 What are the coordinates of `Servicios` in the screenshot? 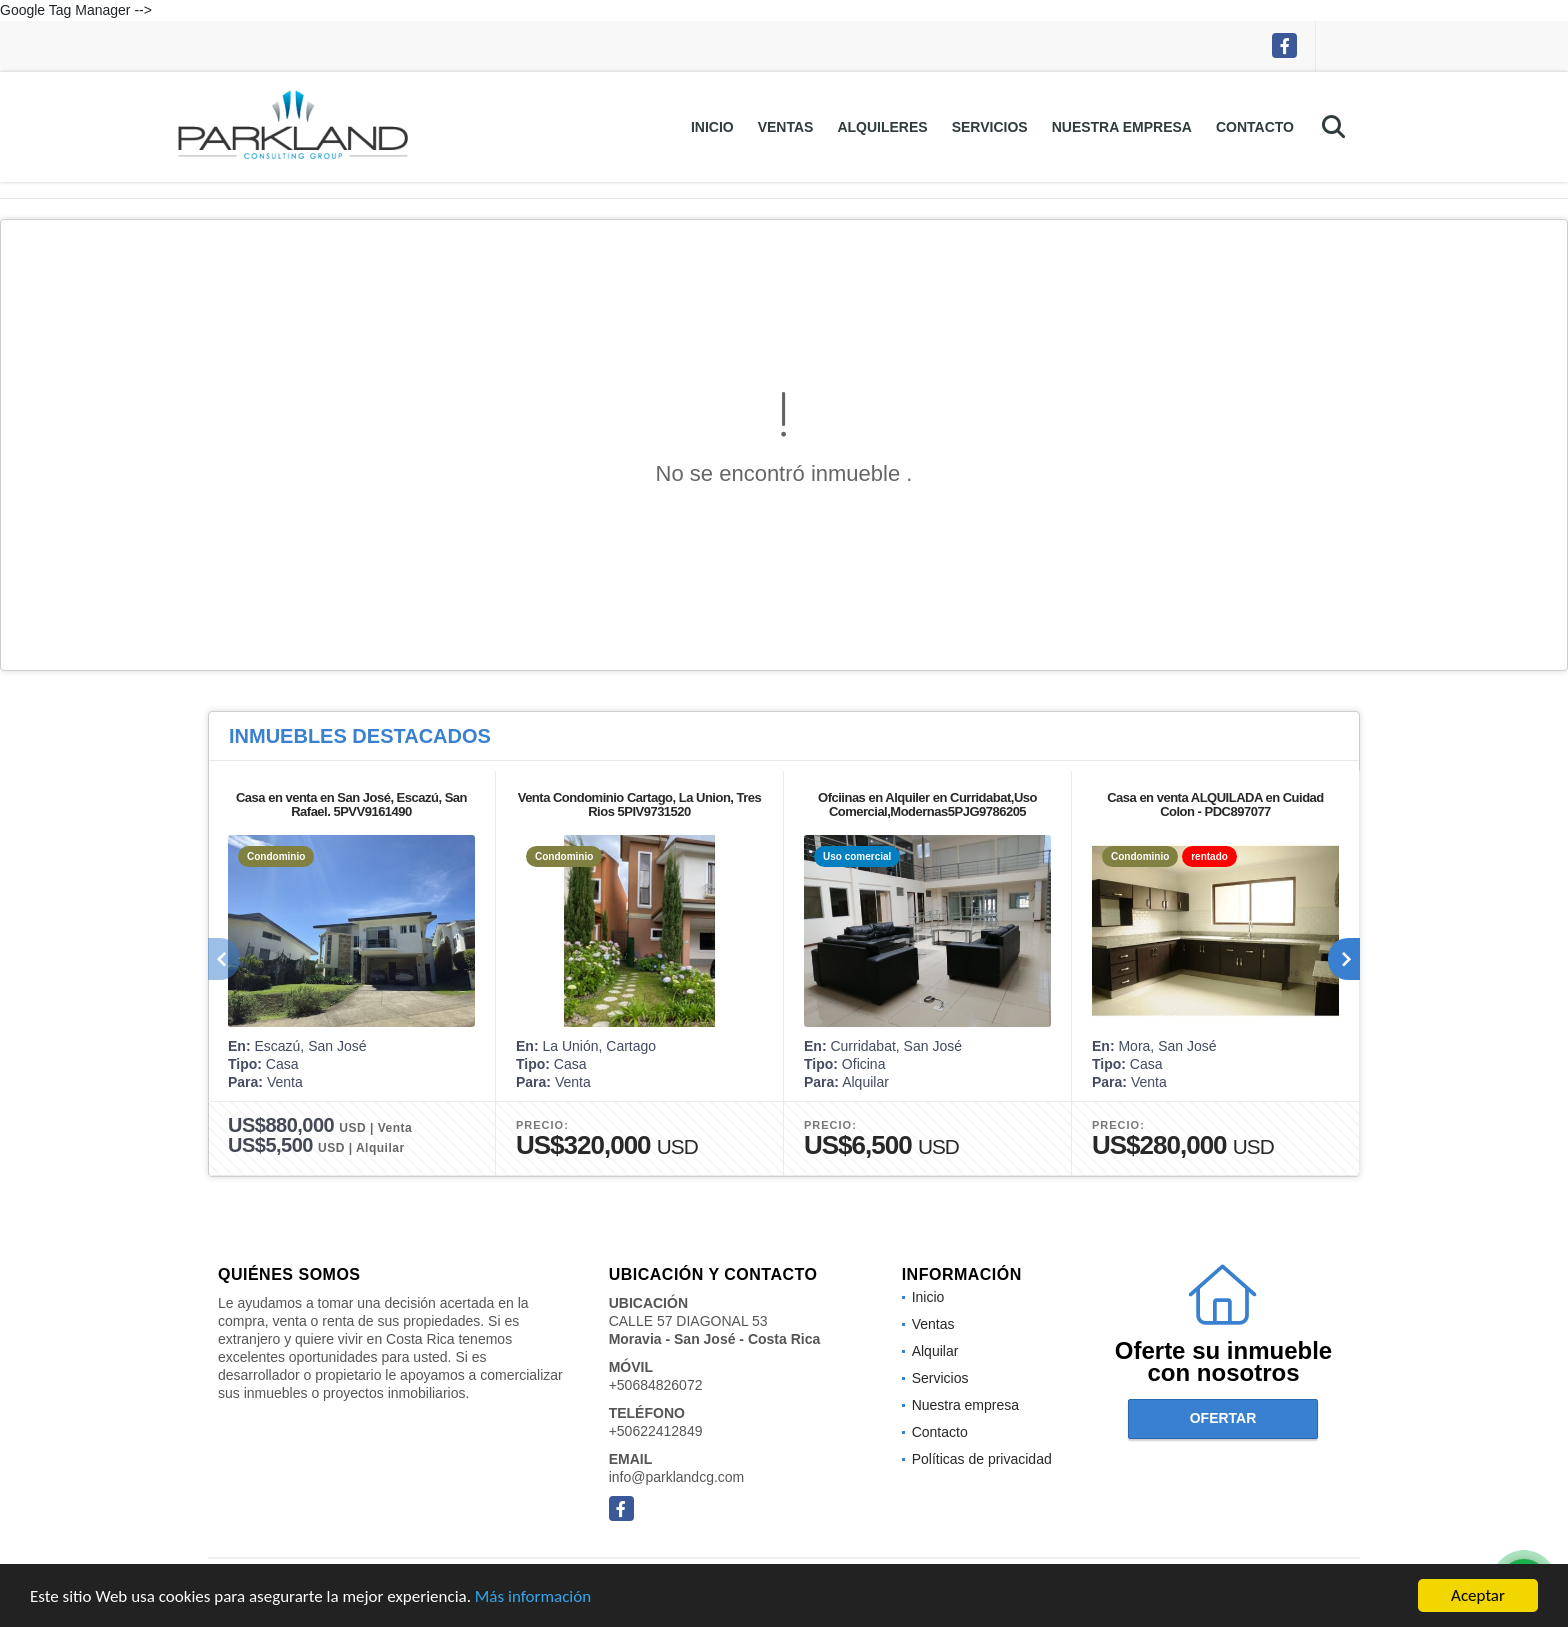 It's located at (990, 127).